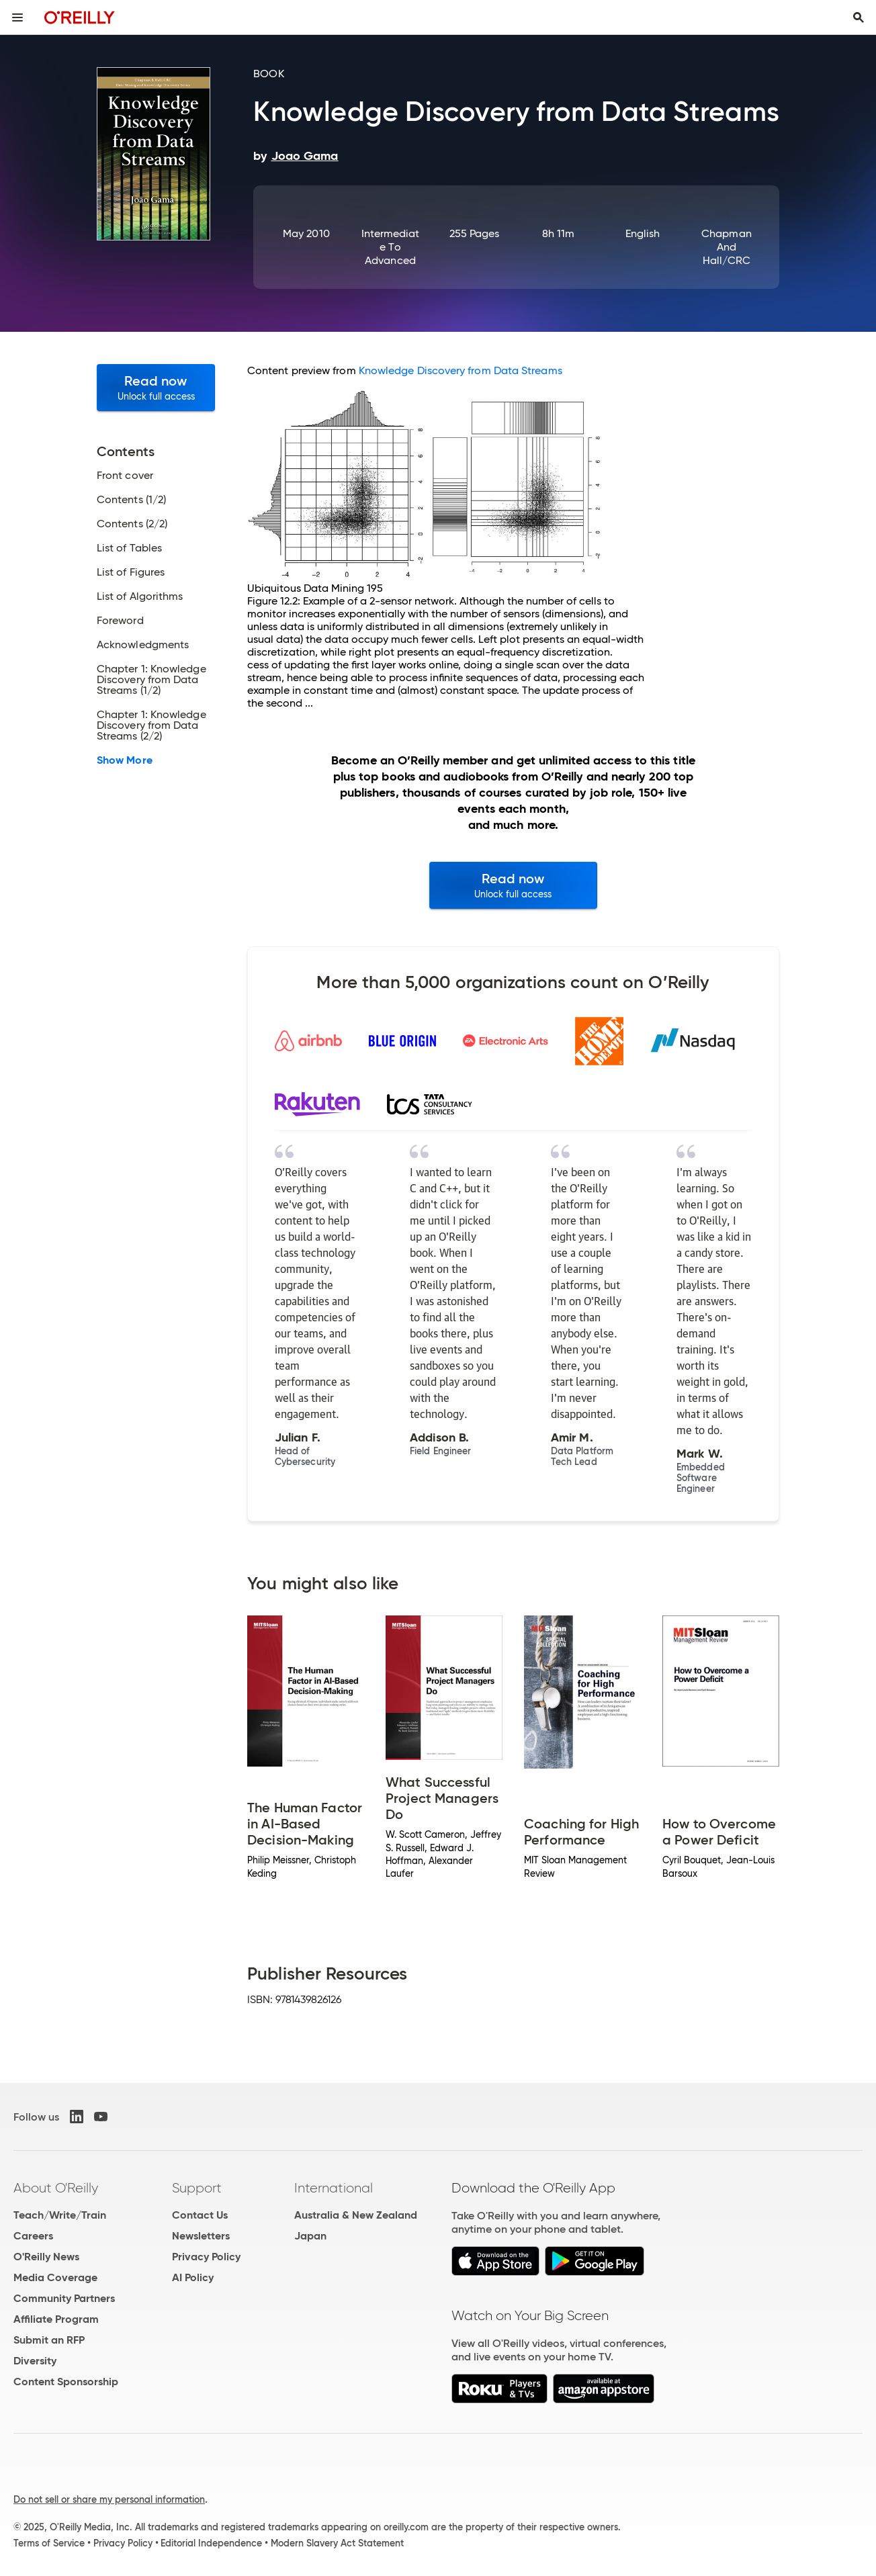 This screenshot has width=876, height=2576. What do you see at coordinates (310, 2236) in the screenshot?
I see `Japan` at bounding box center [310, 2236].